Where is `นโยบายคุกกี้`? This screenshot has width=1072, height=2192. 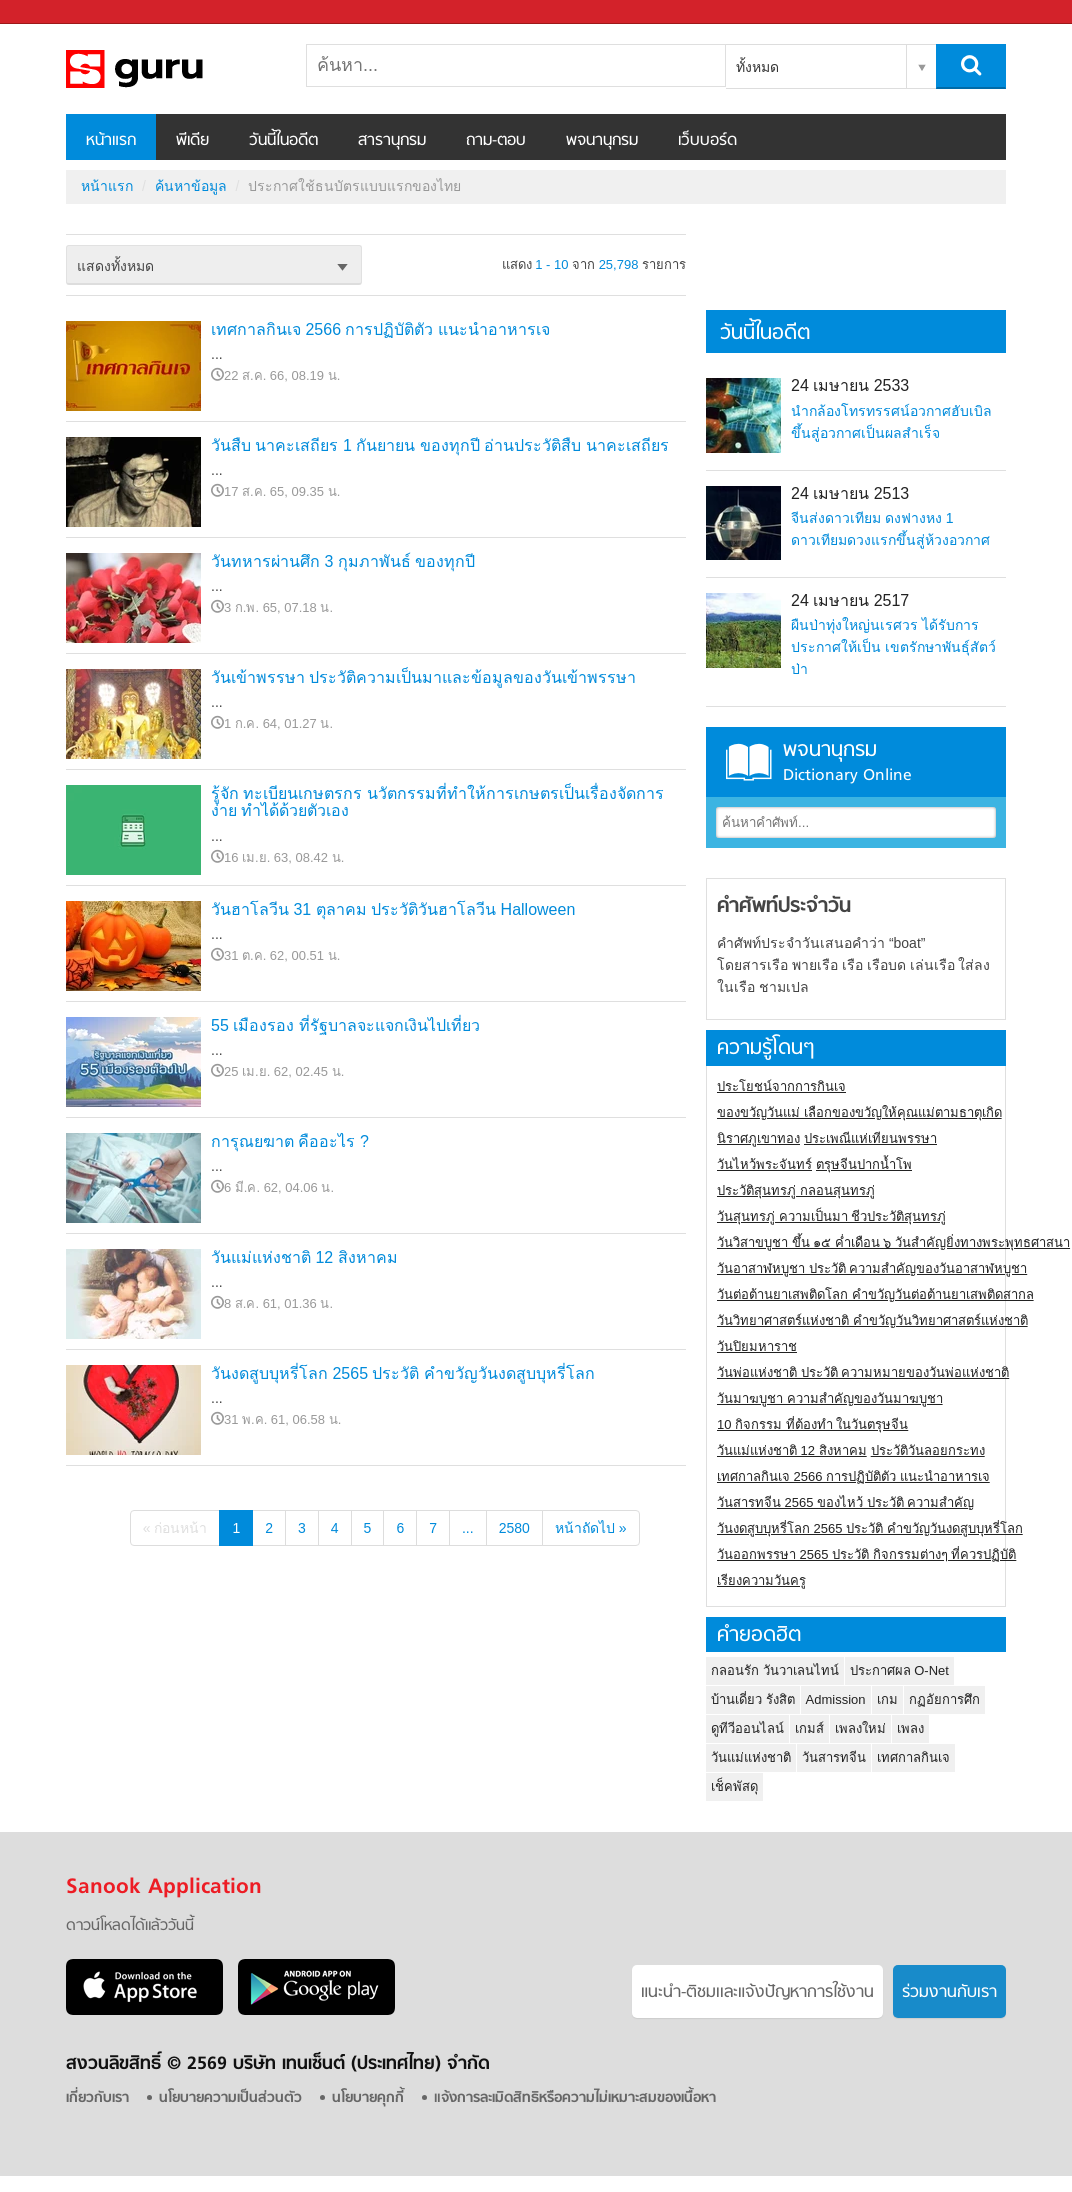 นโยบายคุกกี้ is located at coordinates (368, 2098).